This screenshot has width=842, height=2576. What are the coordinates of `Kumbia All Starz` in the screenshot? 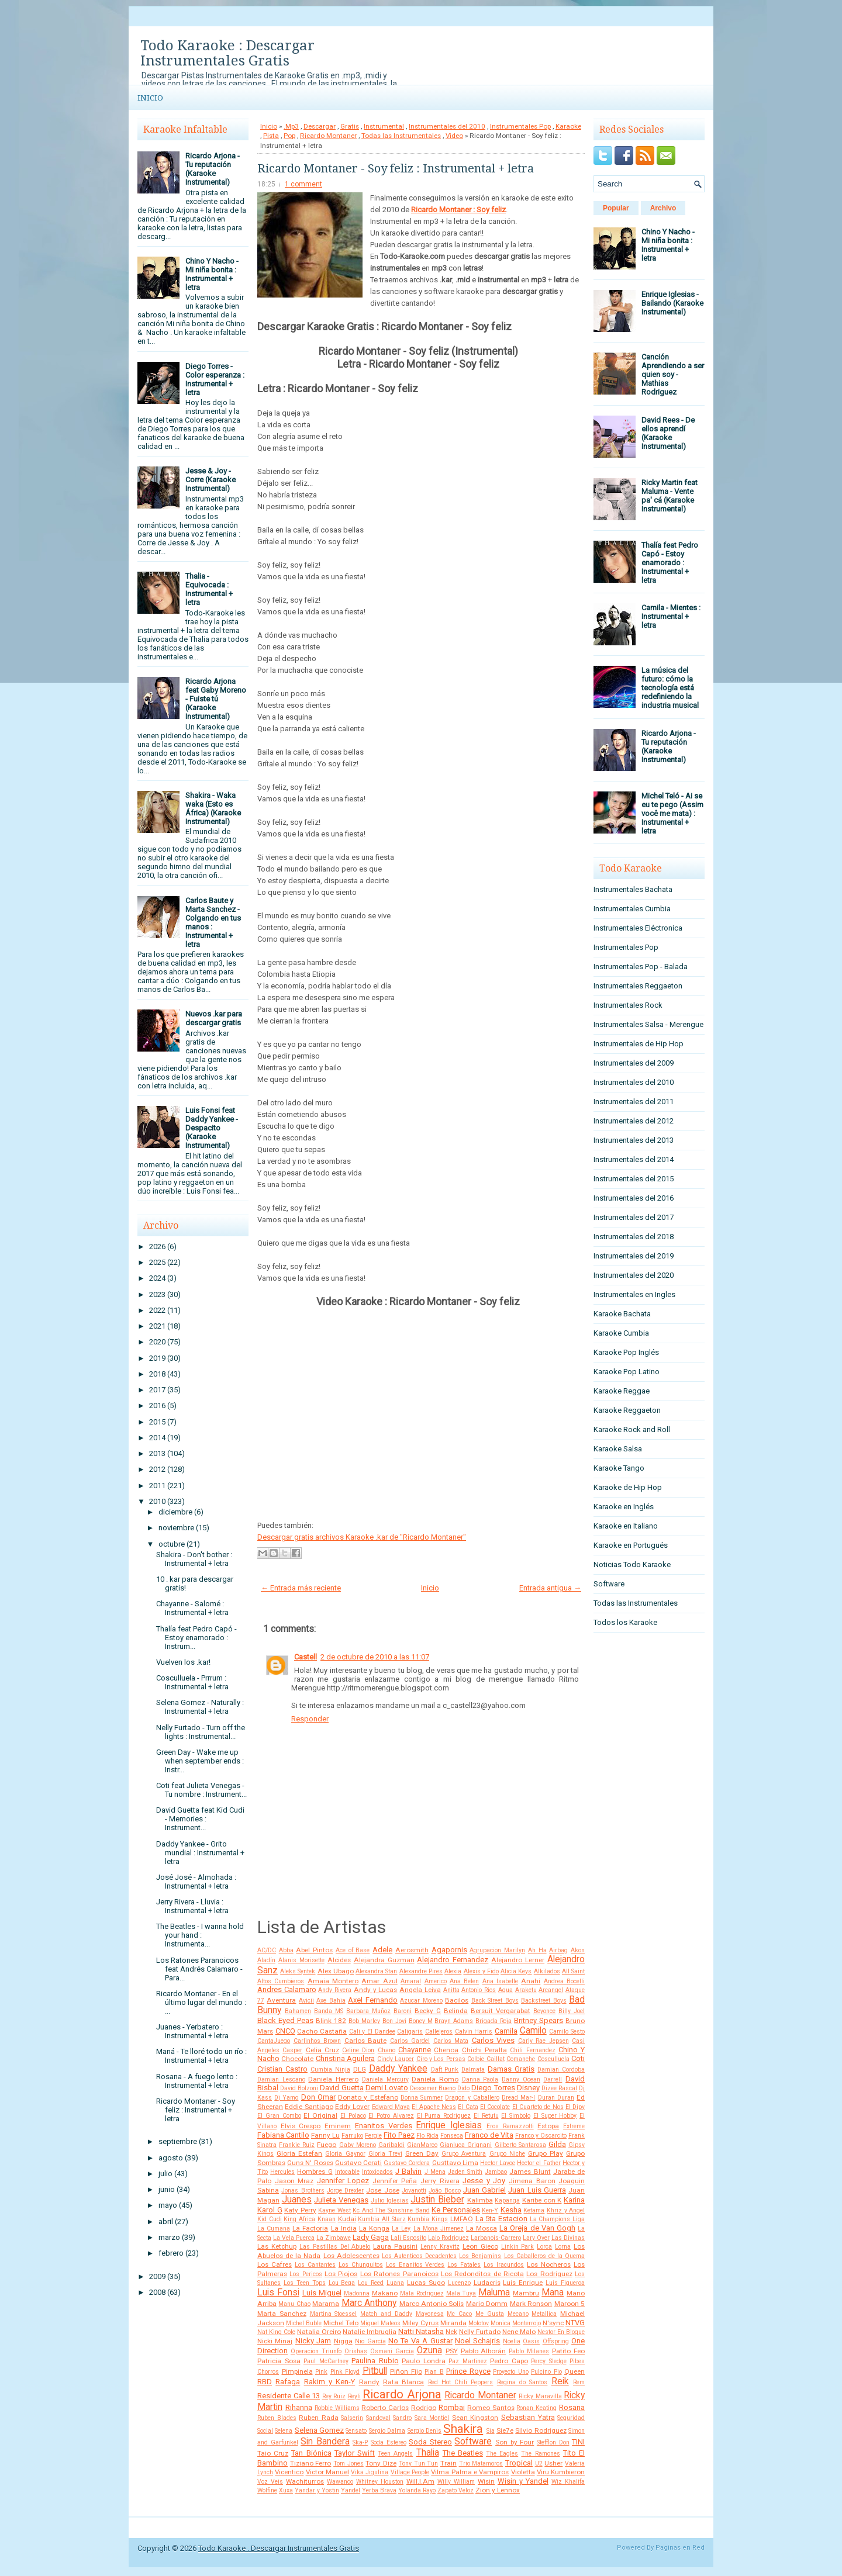 It's located at (381, 2219).